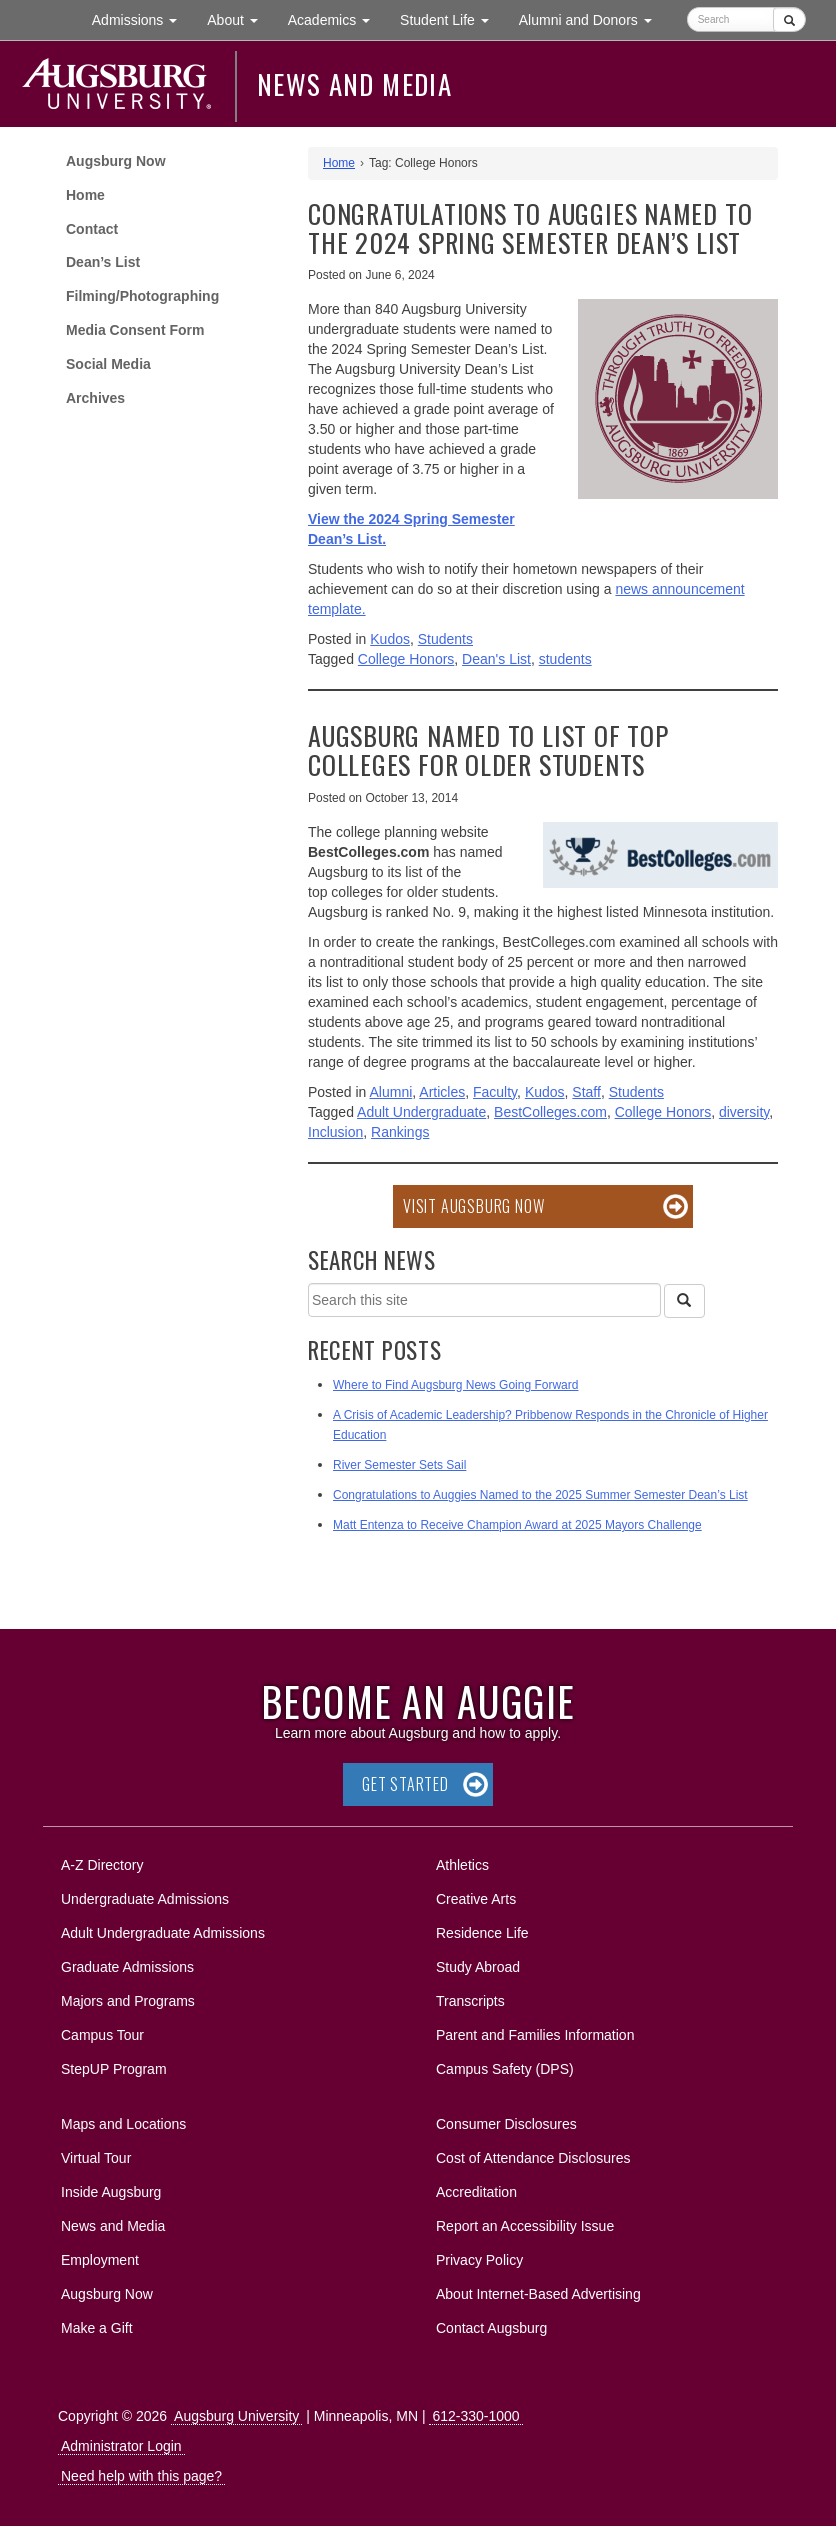  I want to click on Academics [button], so click(336, 18).